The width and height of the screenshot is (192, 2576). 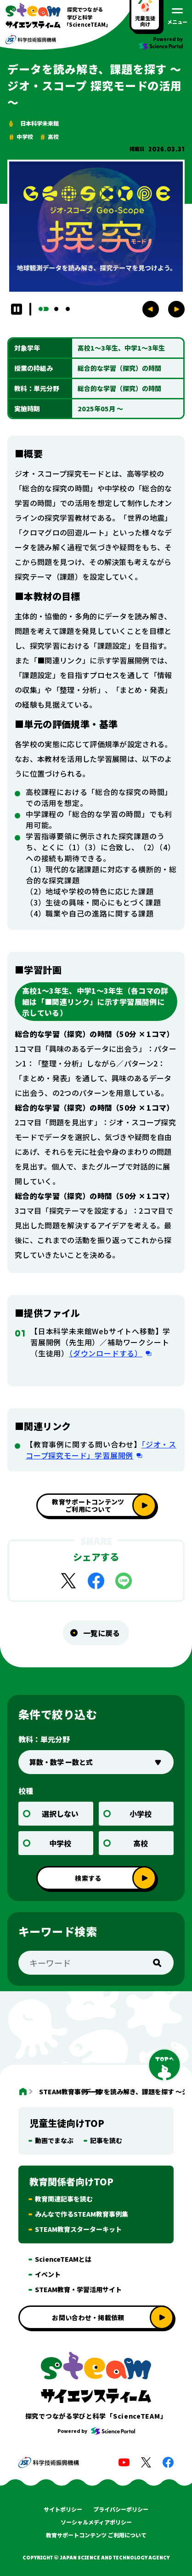 I want to click on サイトポリシー, so click(x=63, y=2509).